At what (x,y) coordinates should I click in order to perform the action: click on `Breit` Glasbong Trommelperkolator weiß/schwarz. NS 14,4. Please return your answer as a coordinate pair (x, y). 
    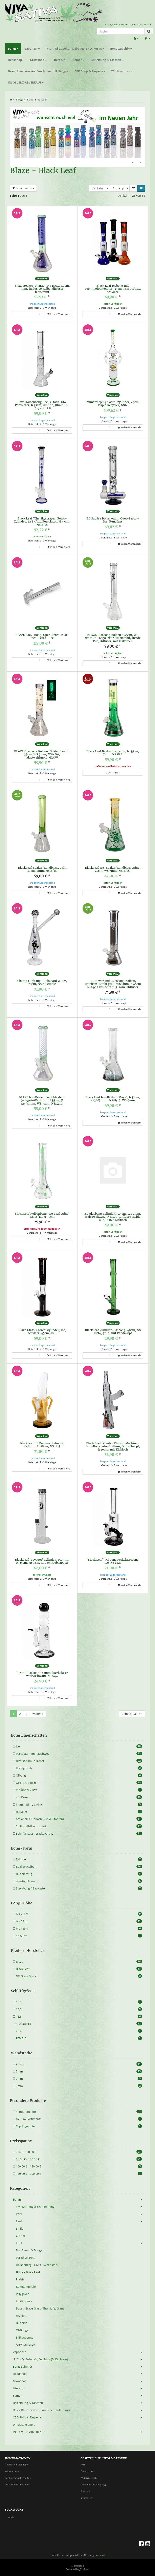
    Looking at the image, I should click on (42, 1674).